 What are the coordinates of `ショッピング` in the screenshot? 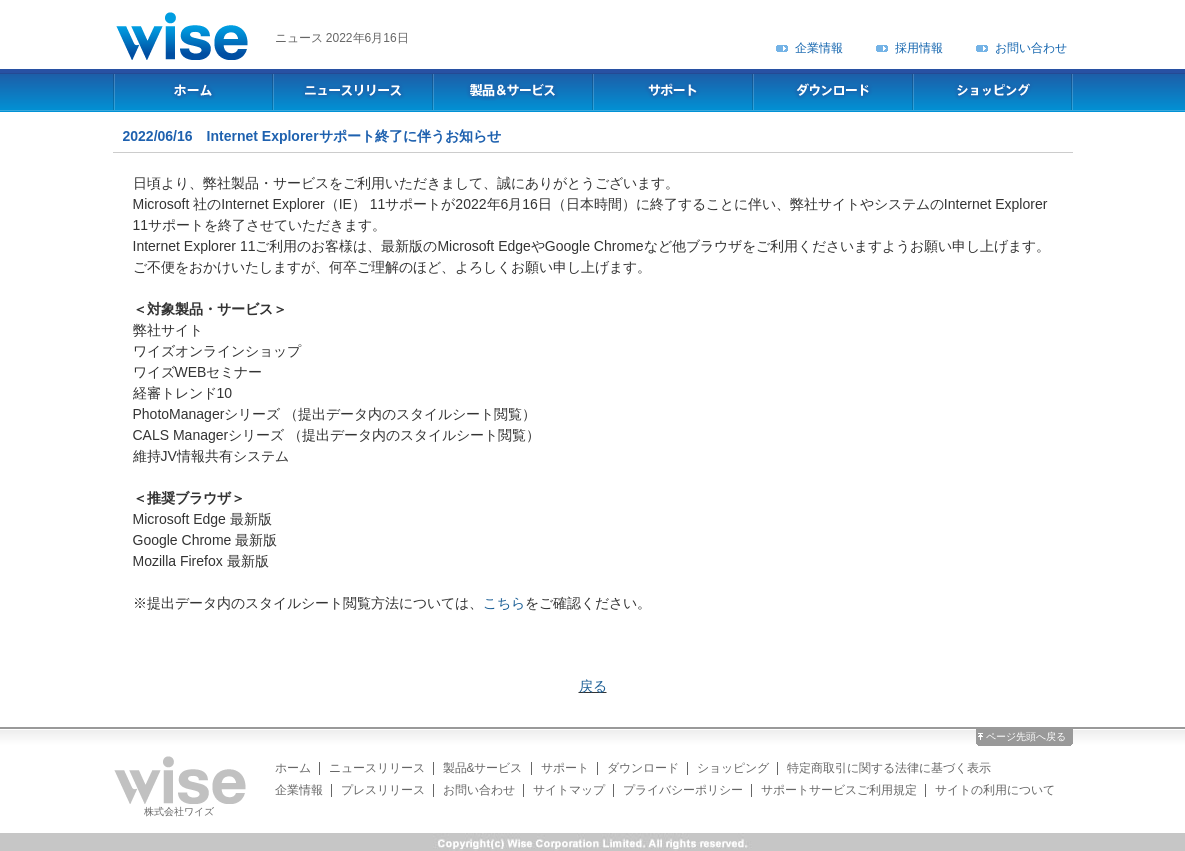 It's located at (733, 768).